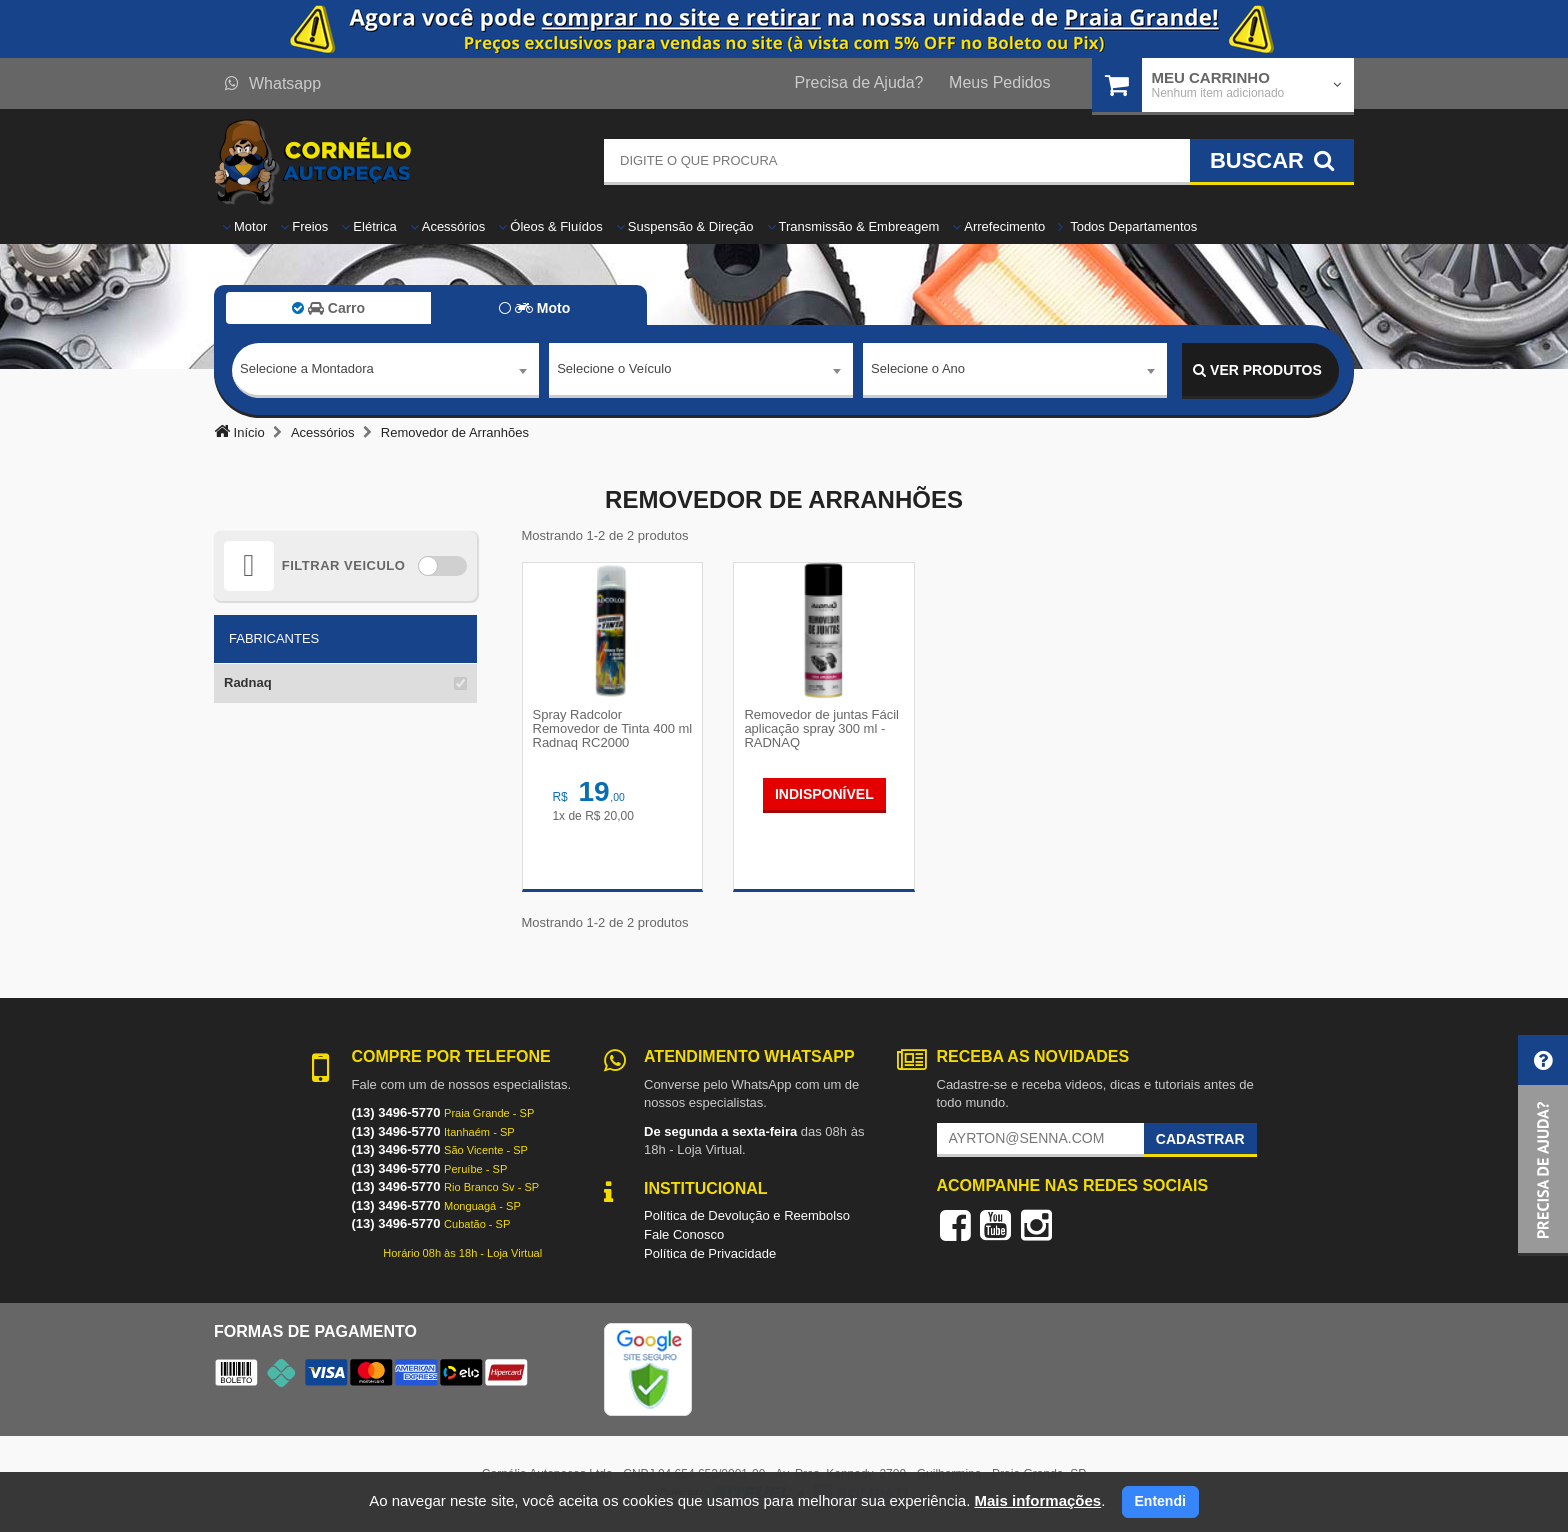  What do you see at coordinates (1037, 1500) in the screenshot?
I see `Mais informações` at bounding box center [1037, 1500].